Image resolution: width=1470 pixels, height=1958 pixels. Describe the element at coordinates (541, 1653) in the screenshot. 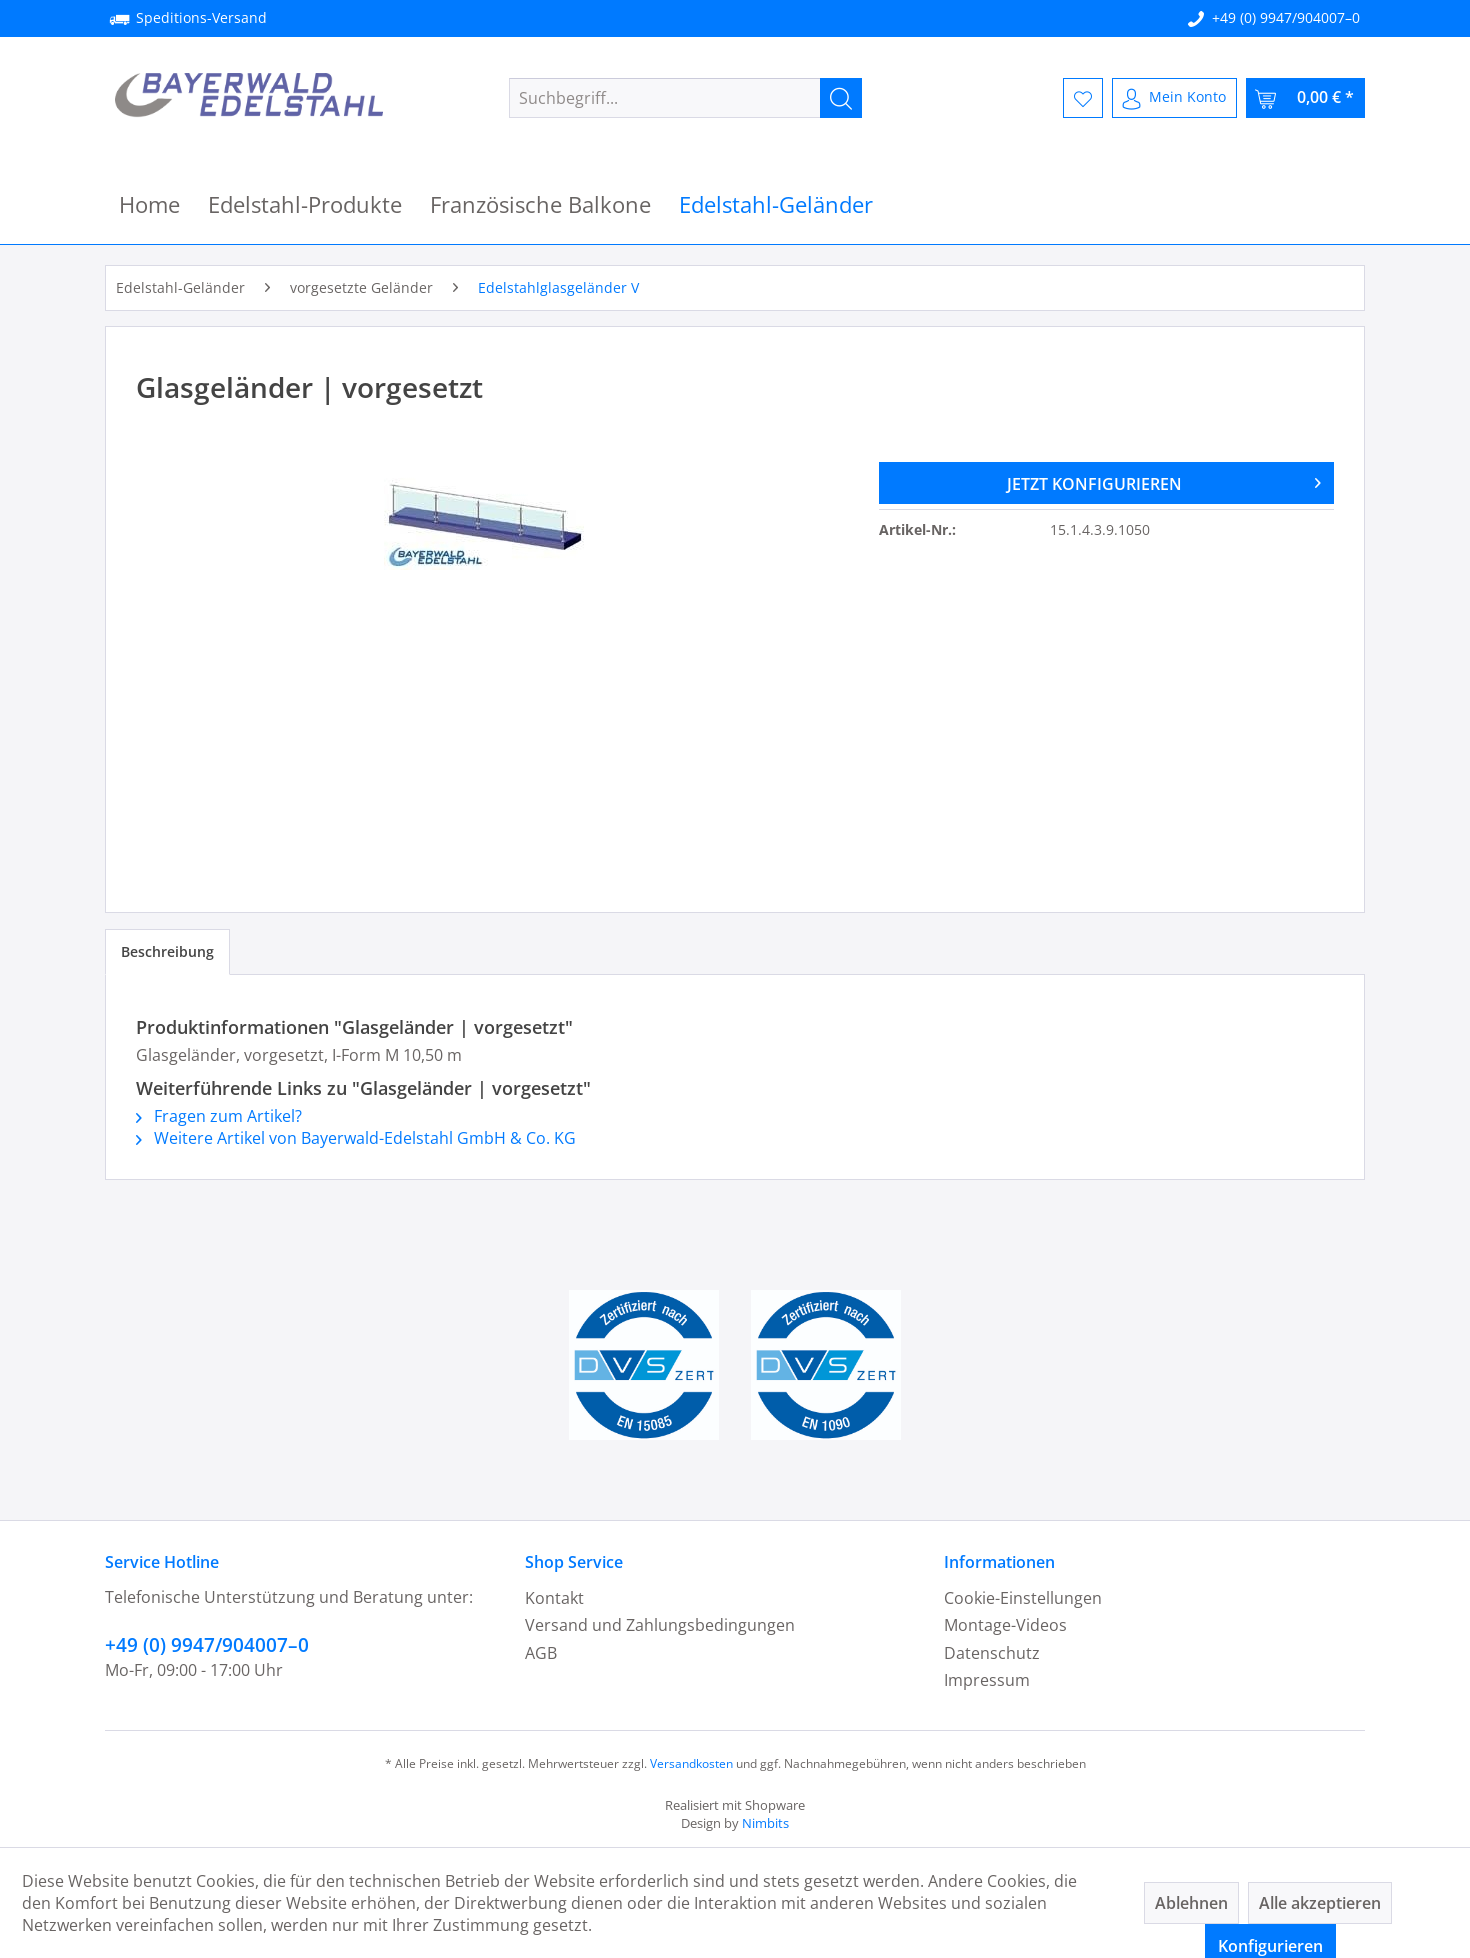

I see `AGB` at that location.